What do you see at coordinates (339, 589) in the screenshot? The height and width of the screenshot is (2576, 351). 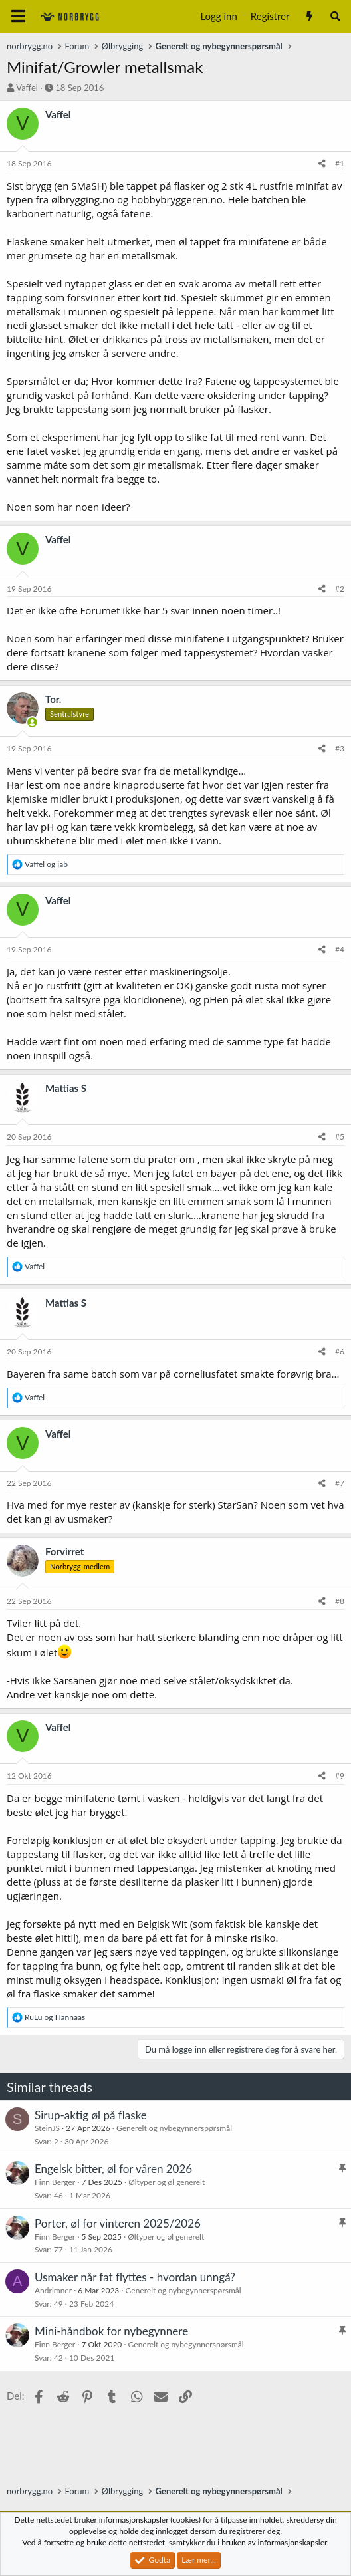 I see `#2` at bounding box center [339, 589].